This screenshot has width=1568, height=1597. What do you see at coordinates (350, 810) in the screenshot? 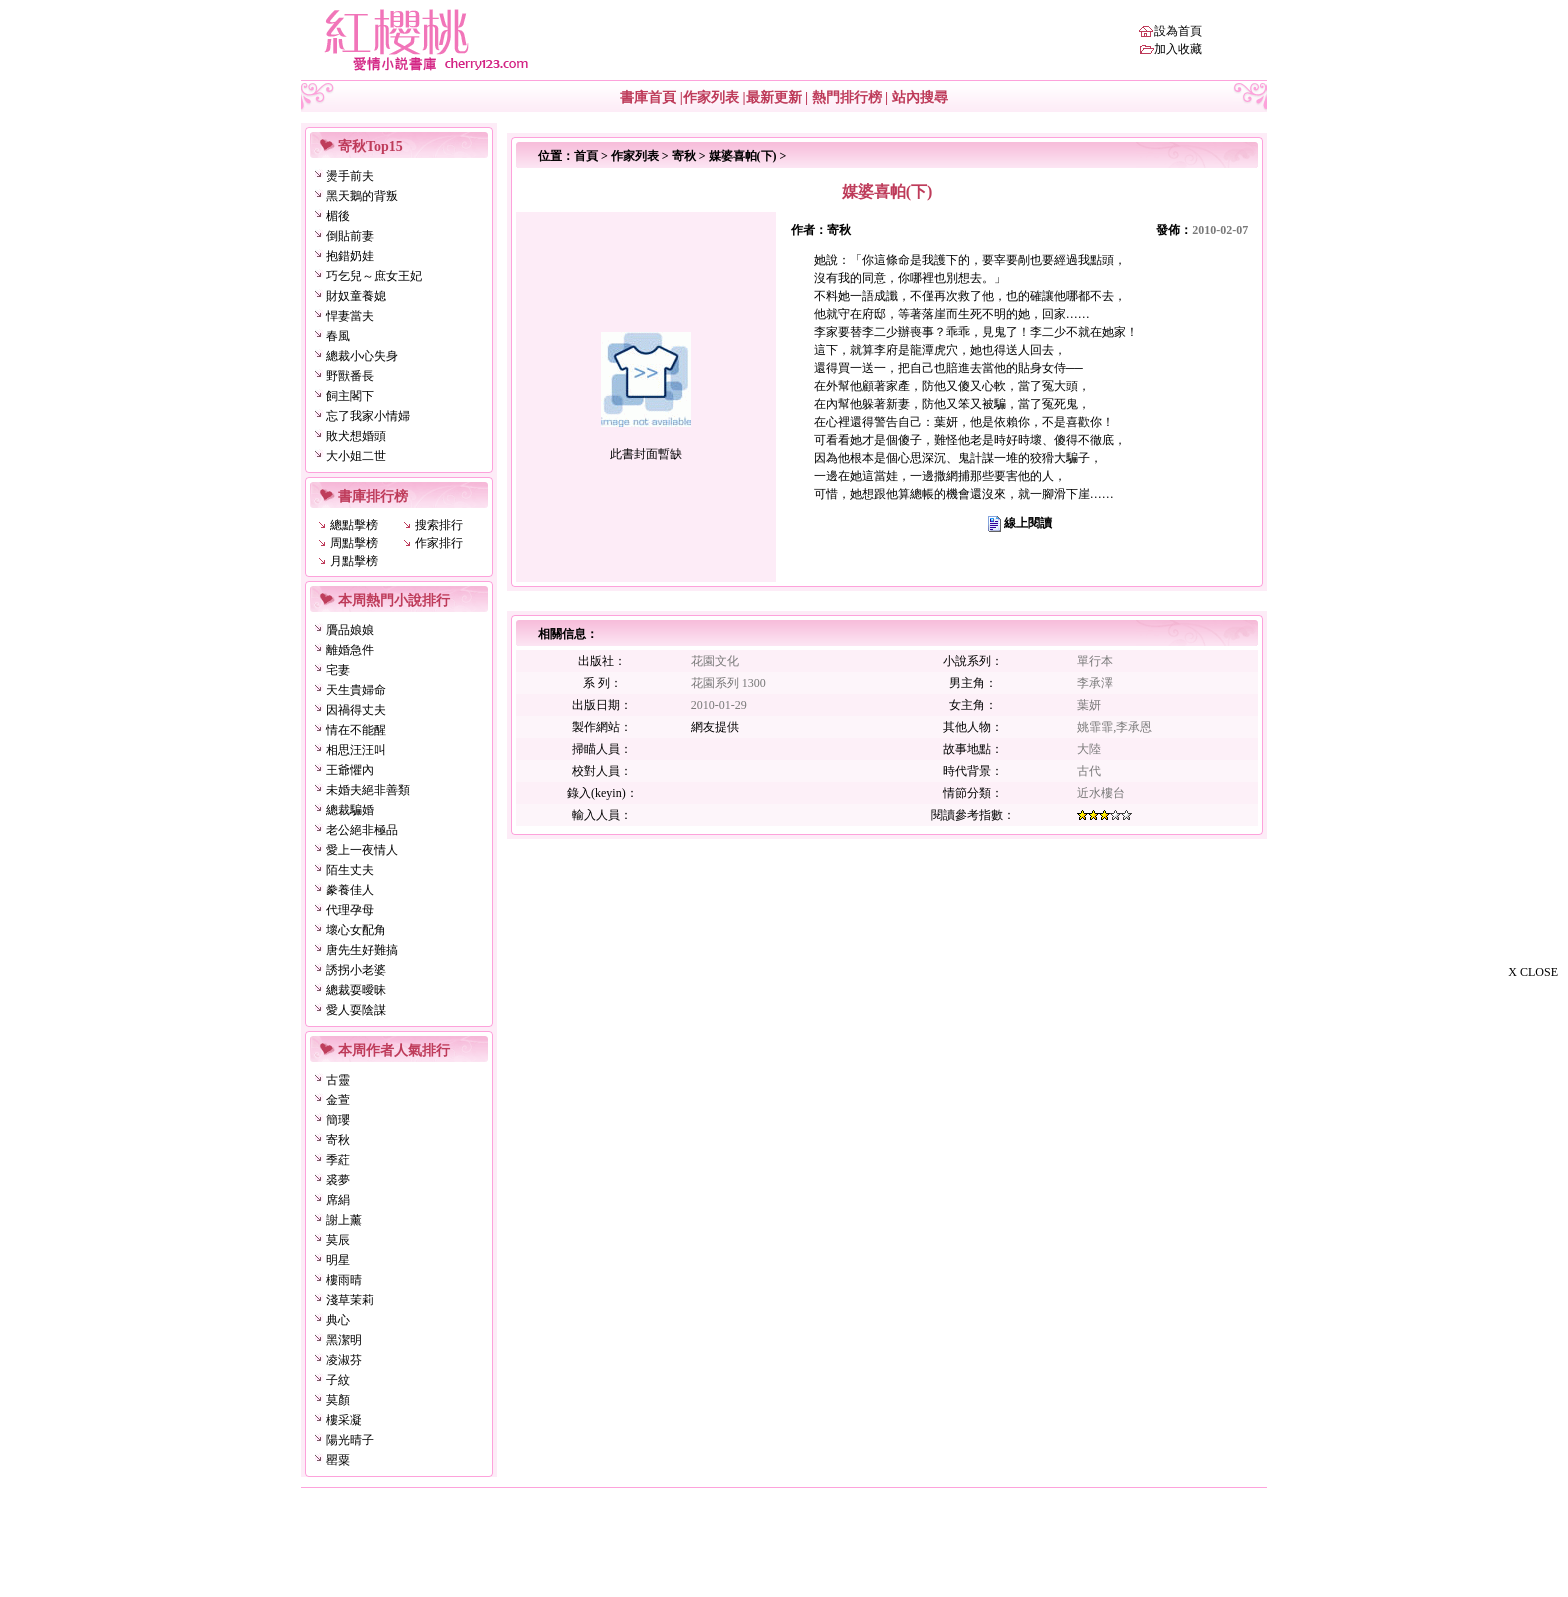
I see `總裁騙婚` at bounding box center [350, 810].